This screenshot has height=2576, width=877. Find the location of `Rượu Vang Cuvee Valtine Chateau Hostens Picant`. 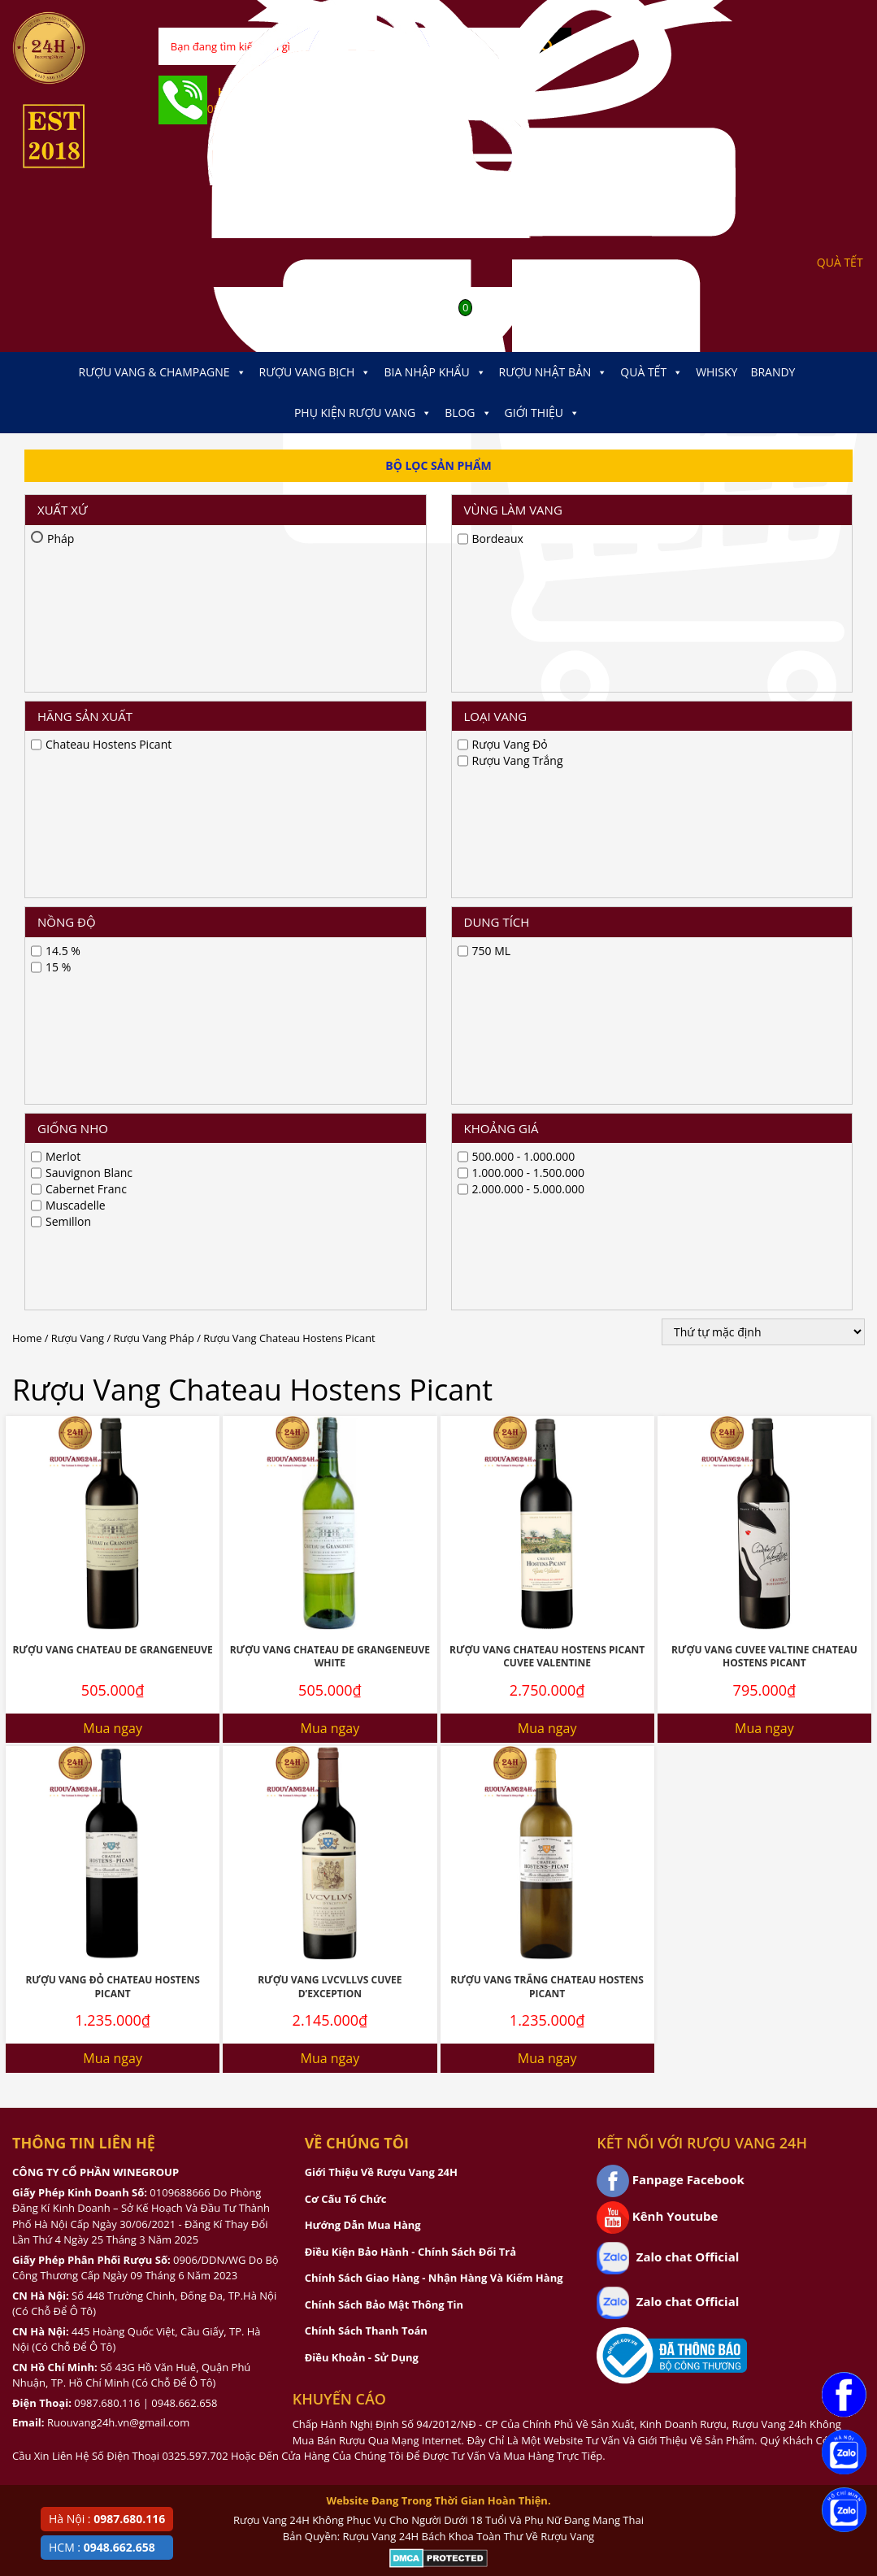

Rượu Vang Cuvee Valtine Chateau Hostens Picant is located at coordinates (764, 990).